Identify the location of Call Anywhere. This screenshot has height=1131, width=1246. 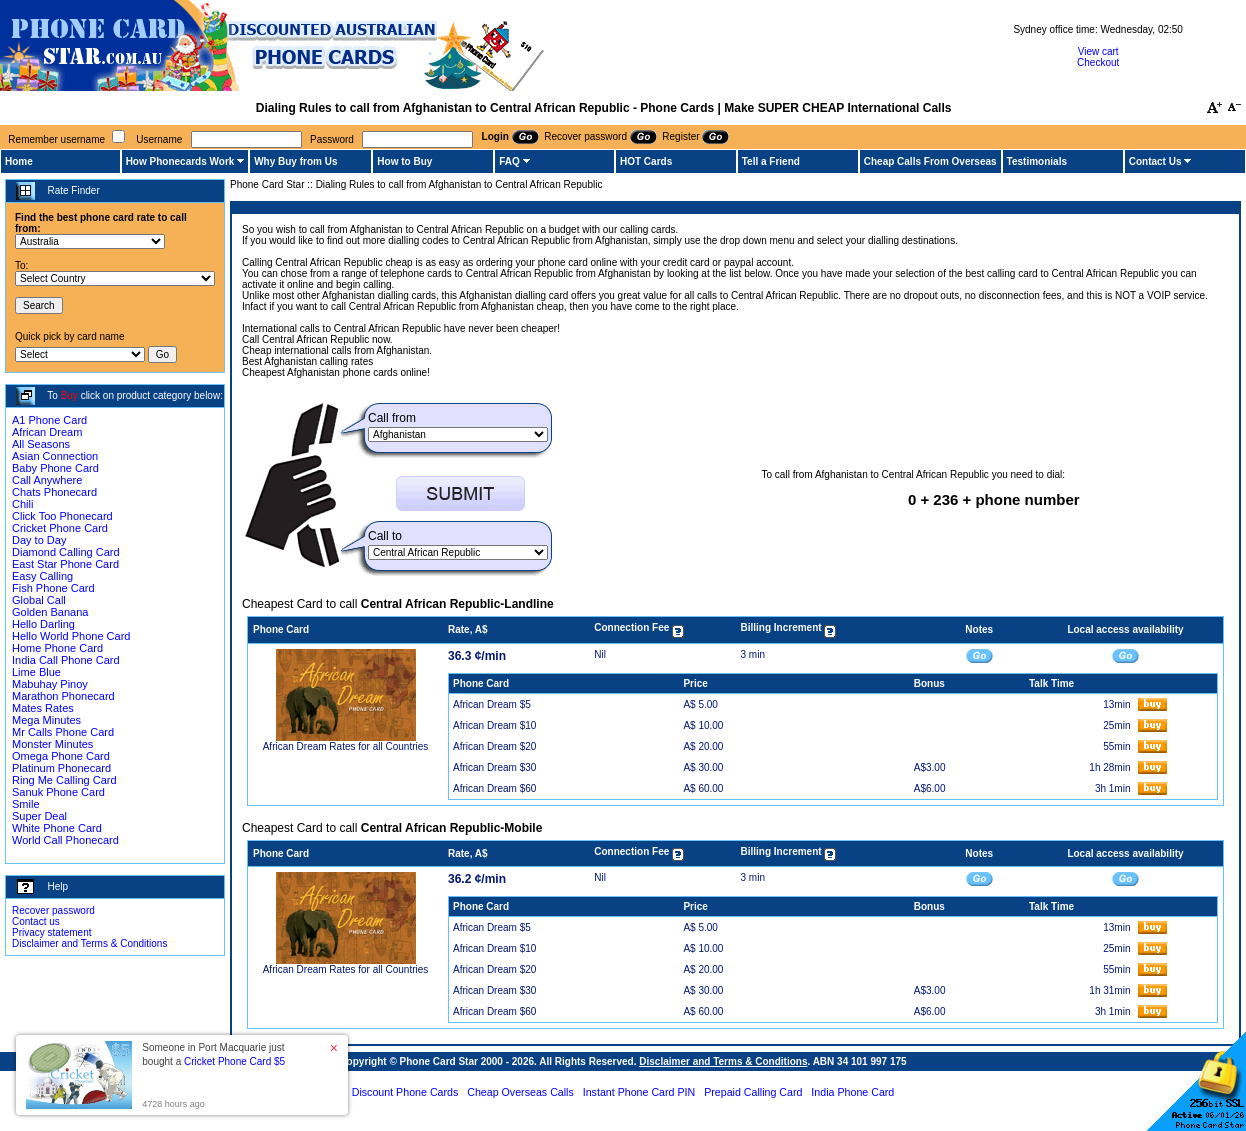
(47, 480).